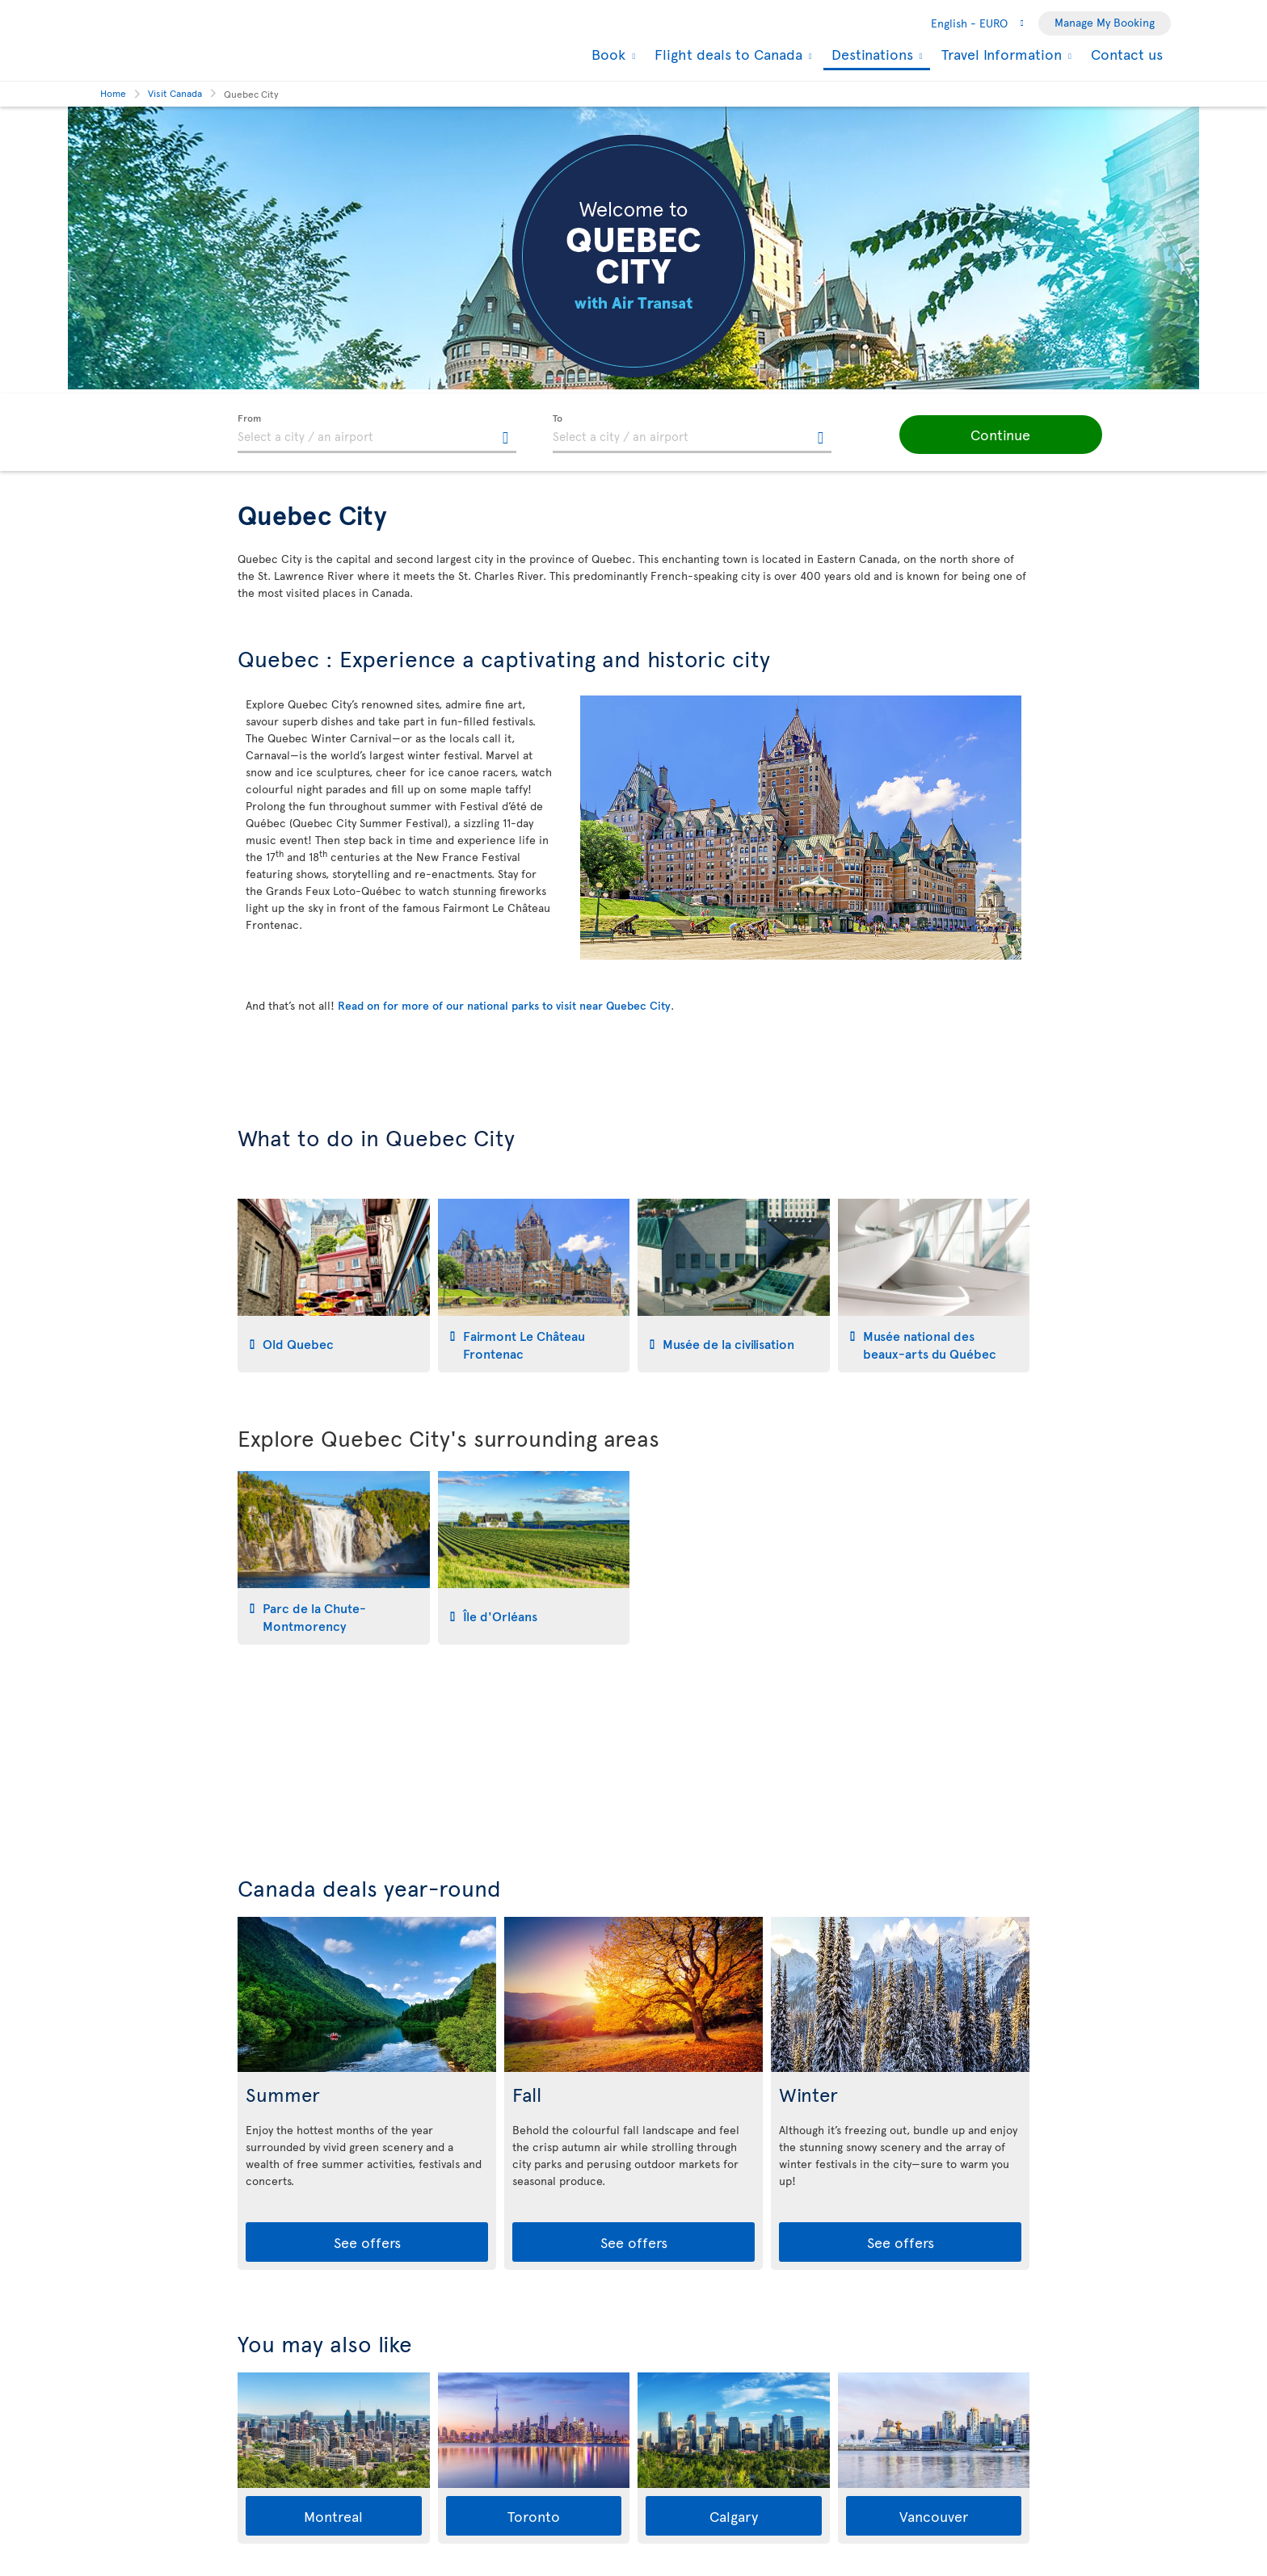  What do you see at coordinates (606, 54) in the screenshot?
I see `Book` at bounding box center [606, 54].